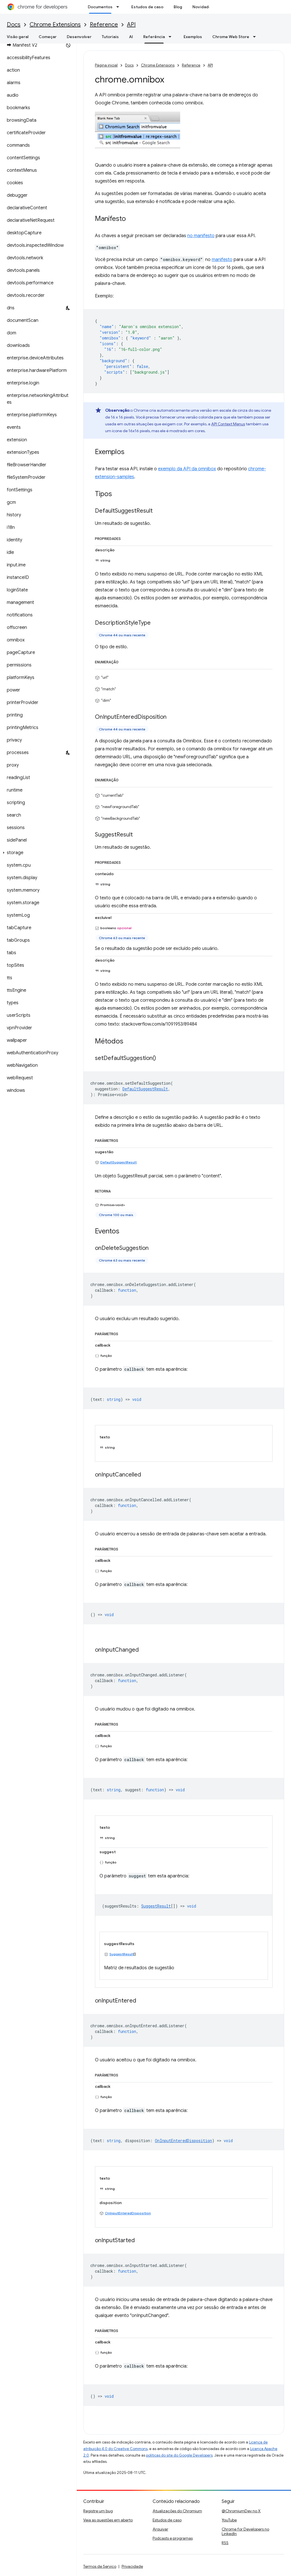  What do you see at coordinates (37, 852) in the screenshot?
I see `[button]` at bounding box center [37, 852].